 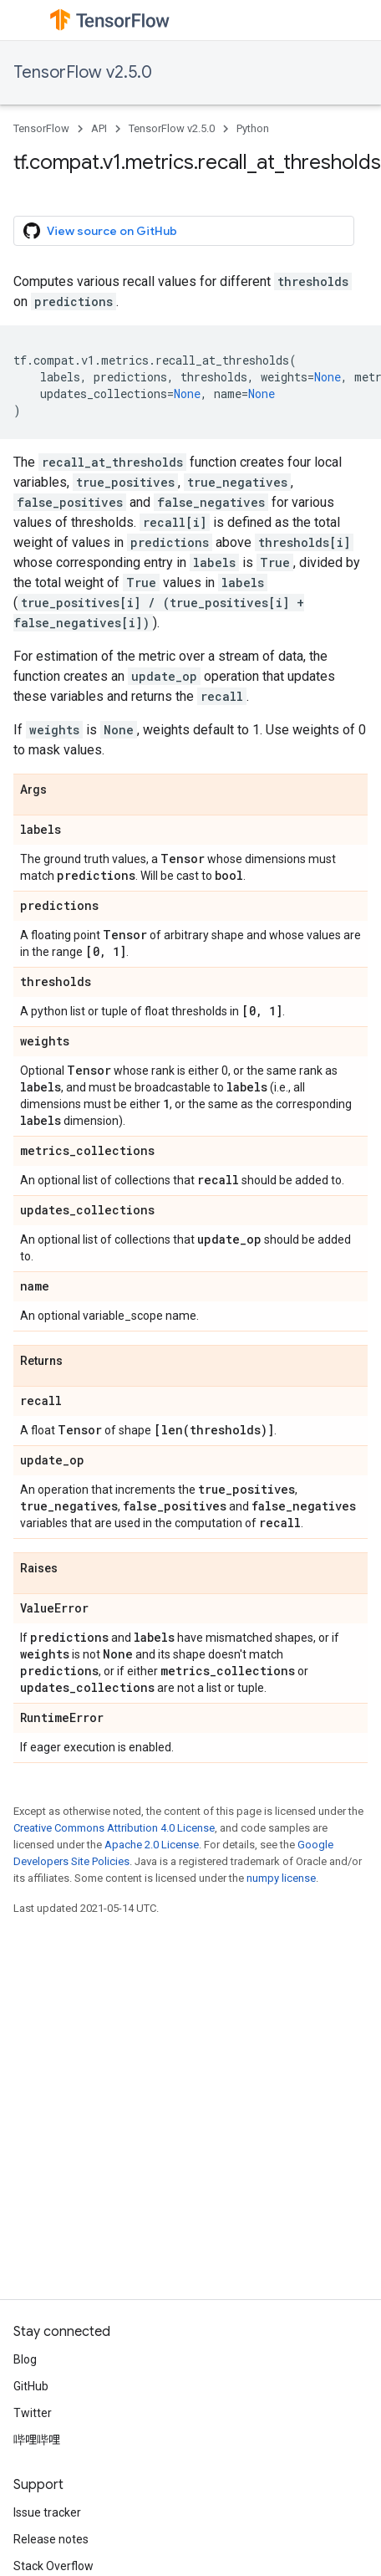 I want to click on Apache 2.0 License, so click(x=151, y=1844).